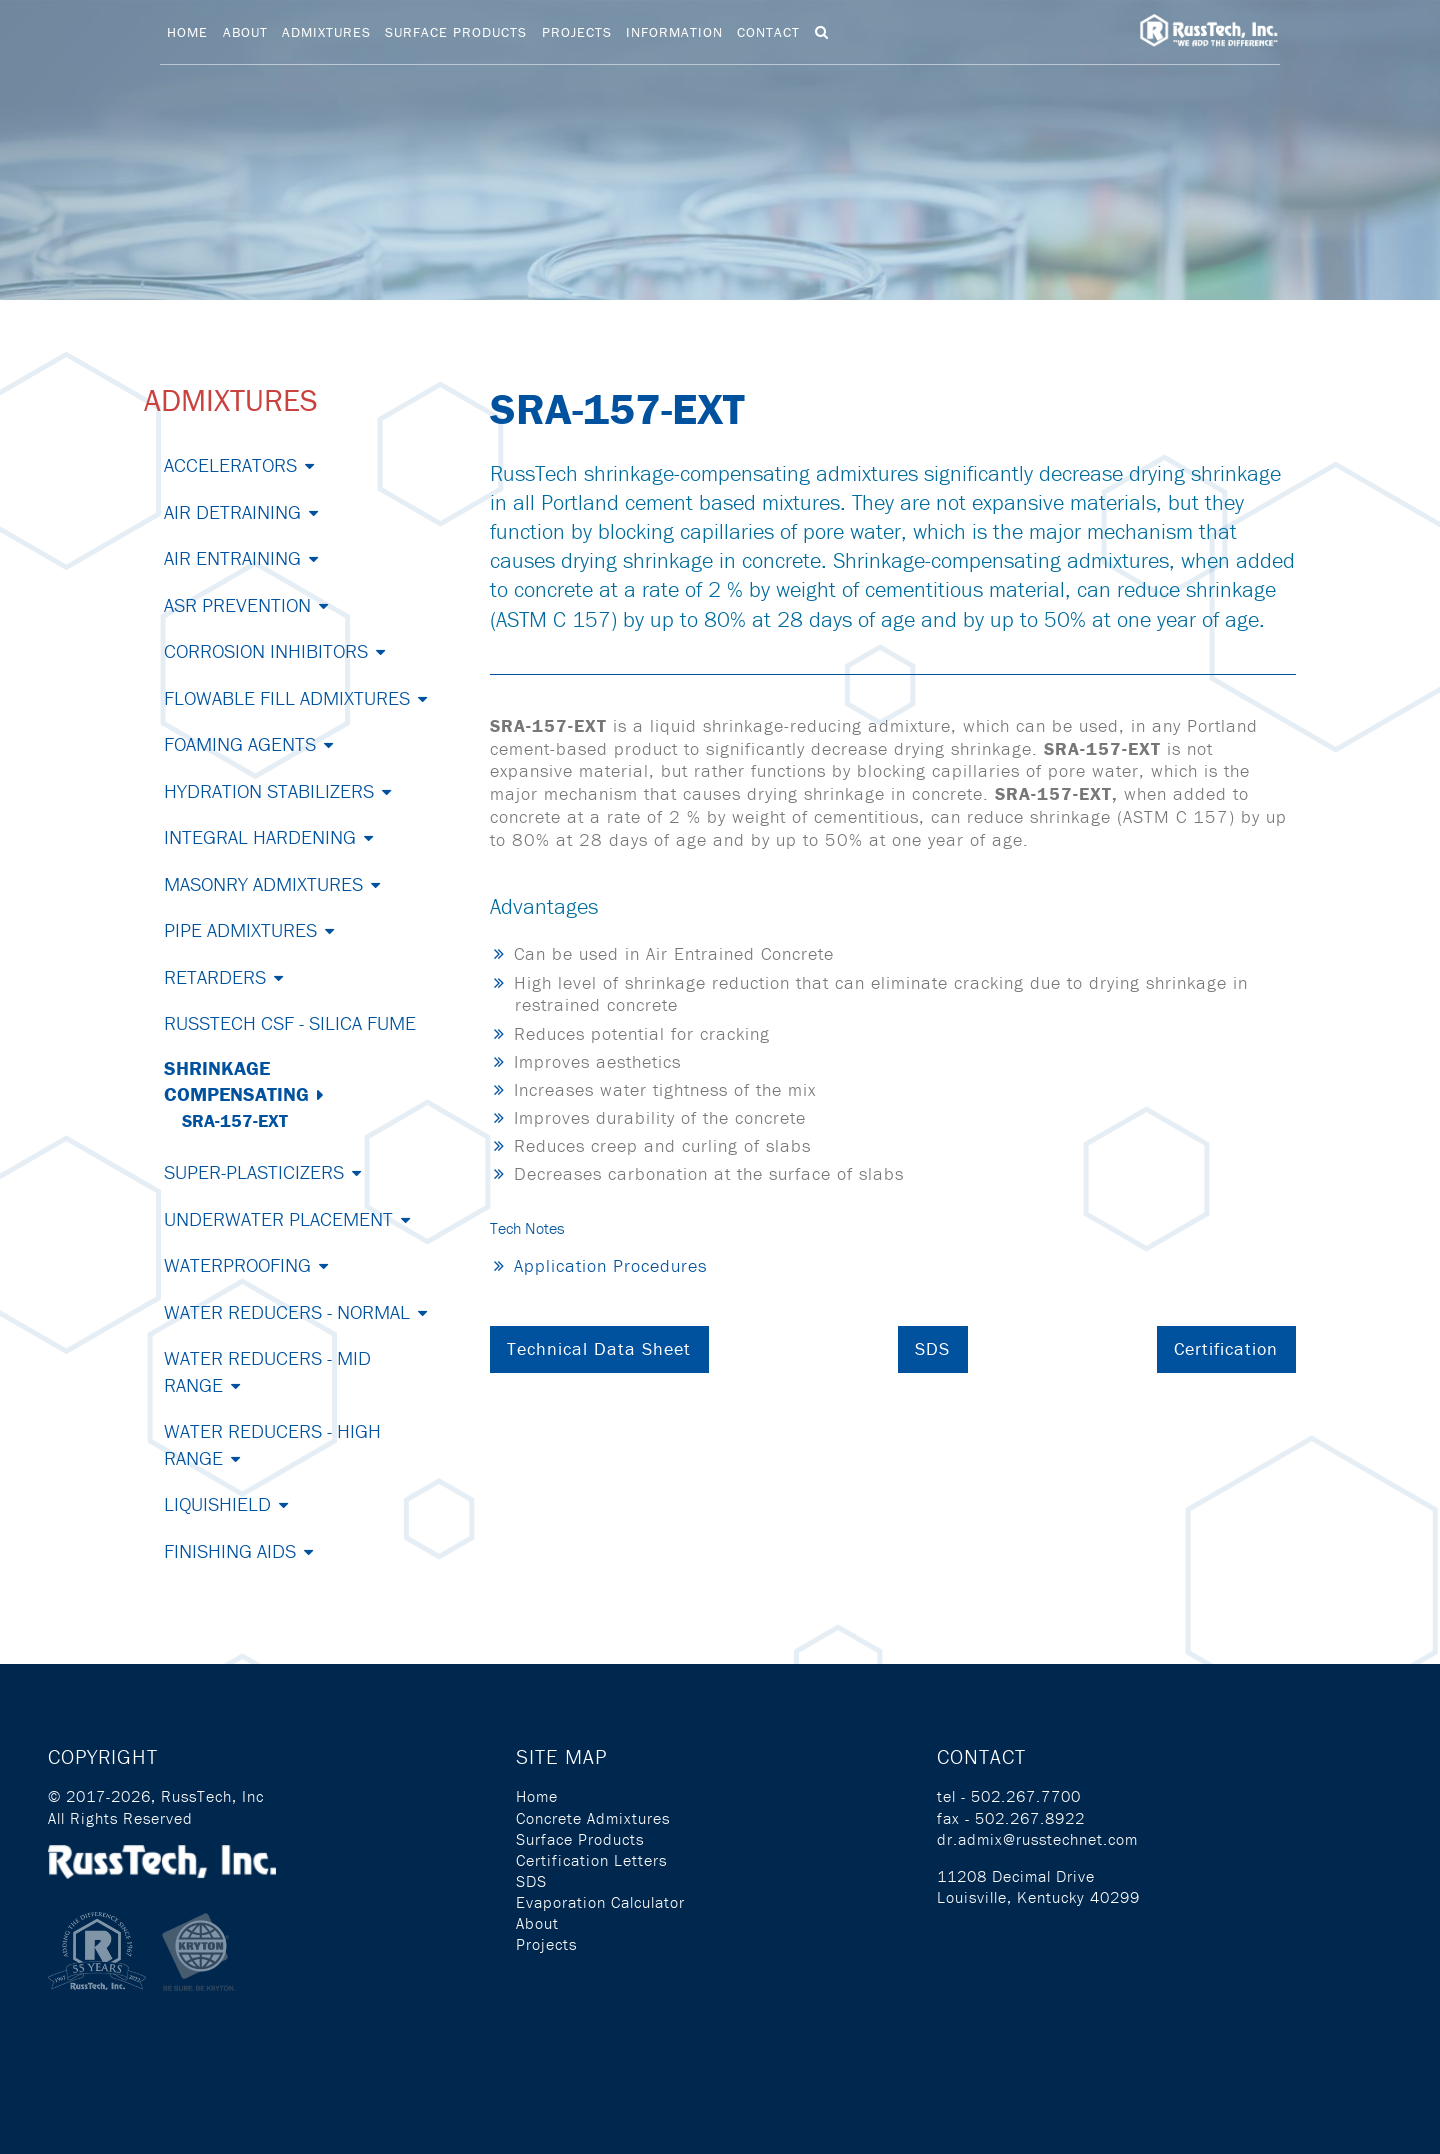 Image resolution: width=1440 pixels, height=2154 pixels. I want to click on Application Procedures, so click(610, 1265).